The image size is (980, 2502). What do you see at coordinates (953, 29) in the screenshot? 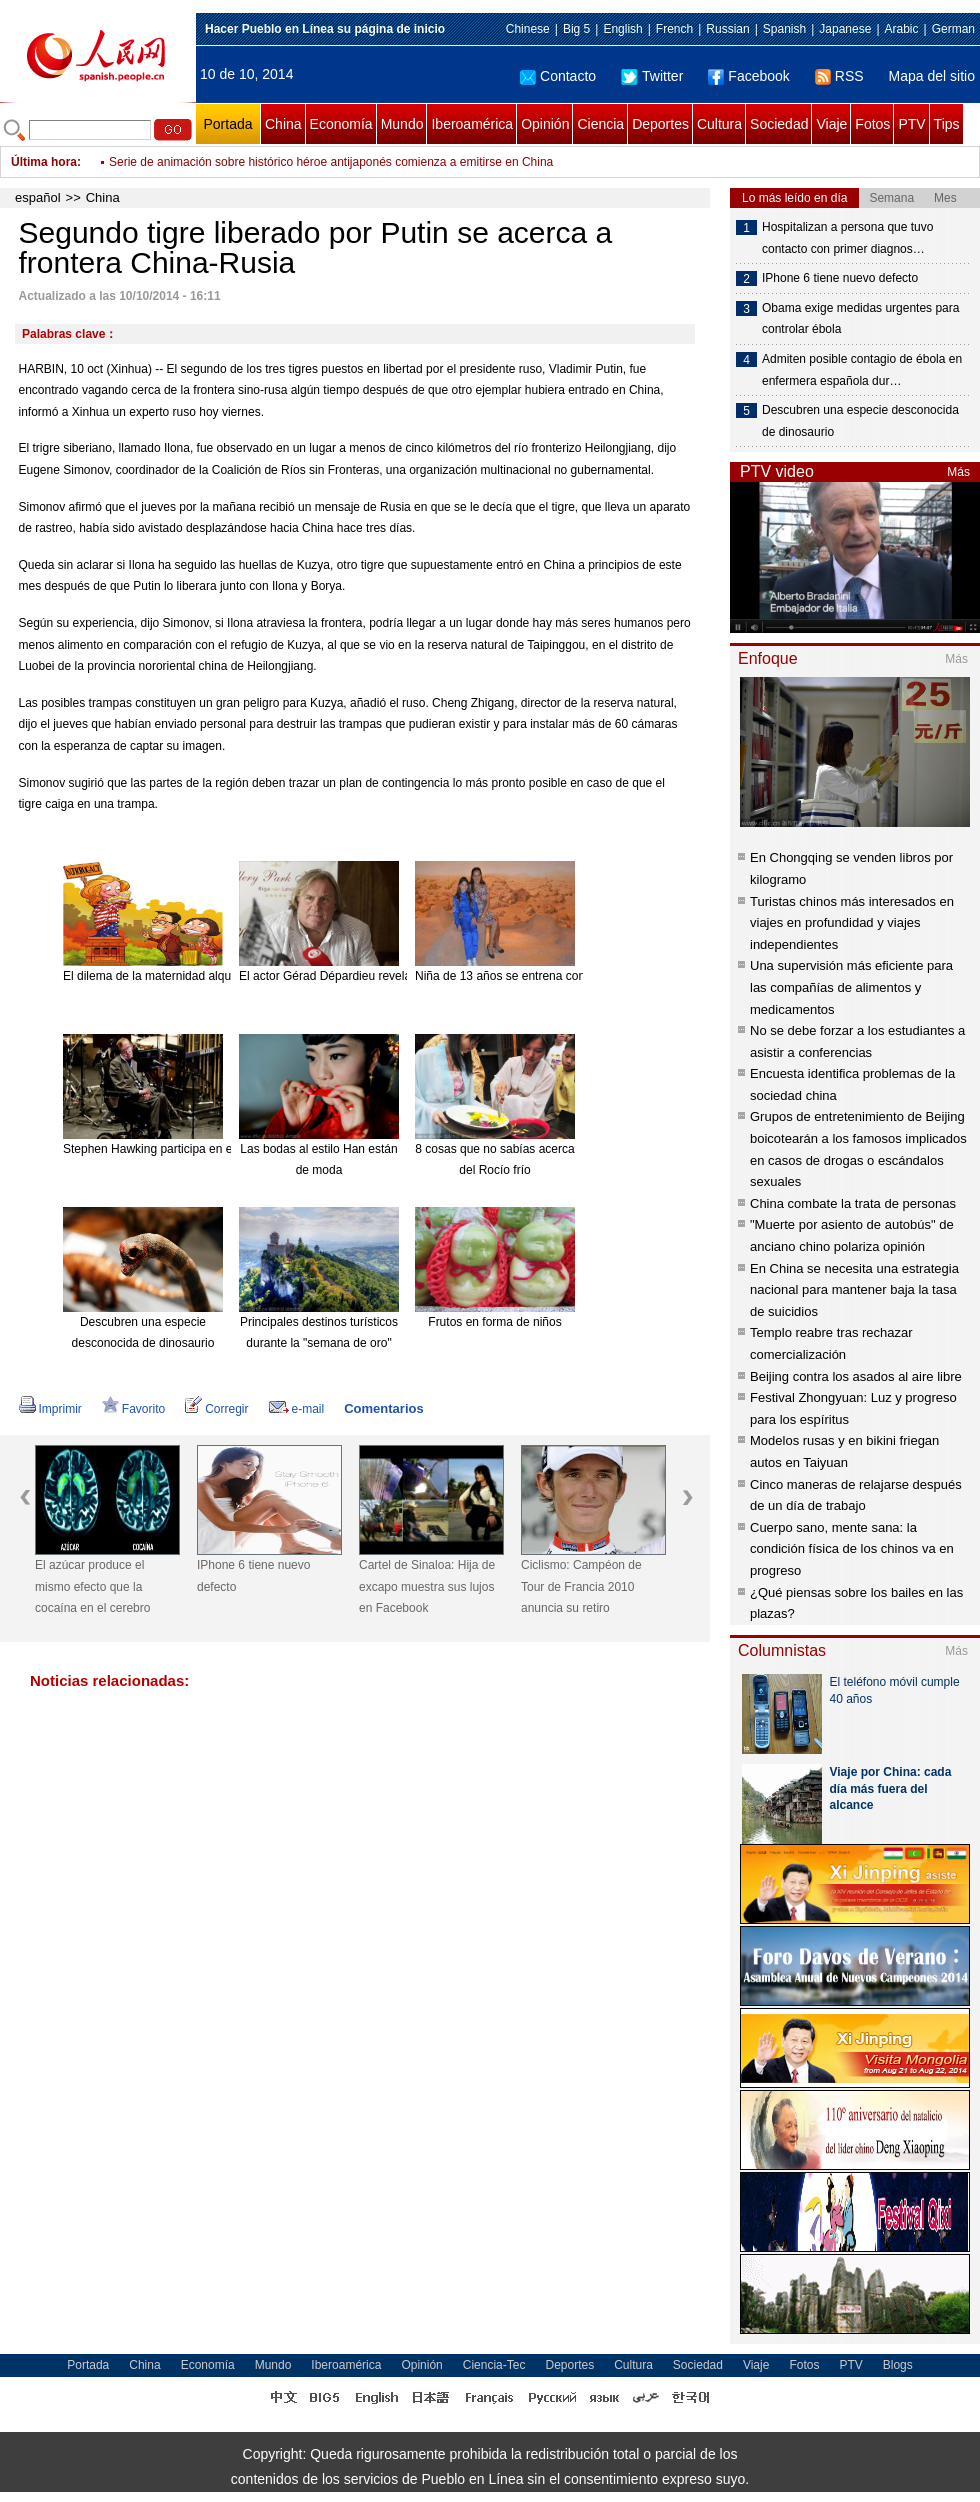
I see `German` at bounding box center [953, 29].